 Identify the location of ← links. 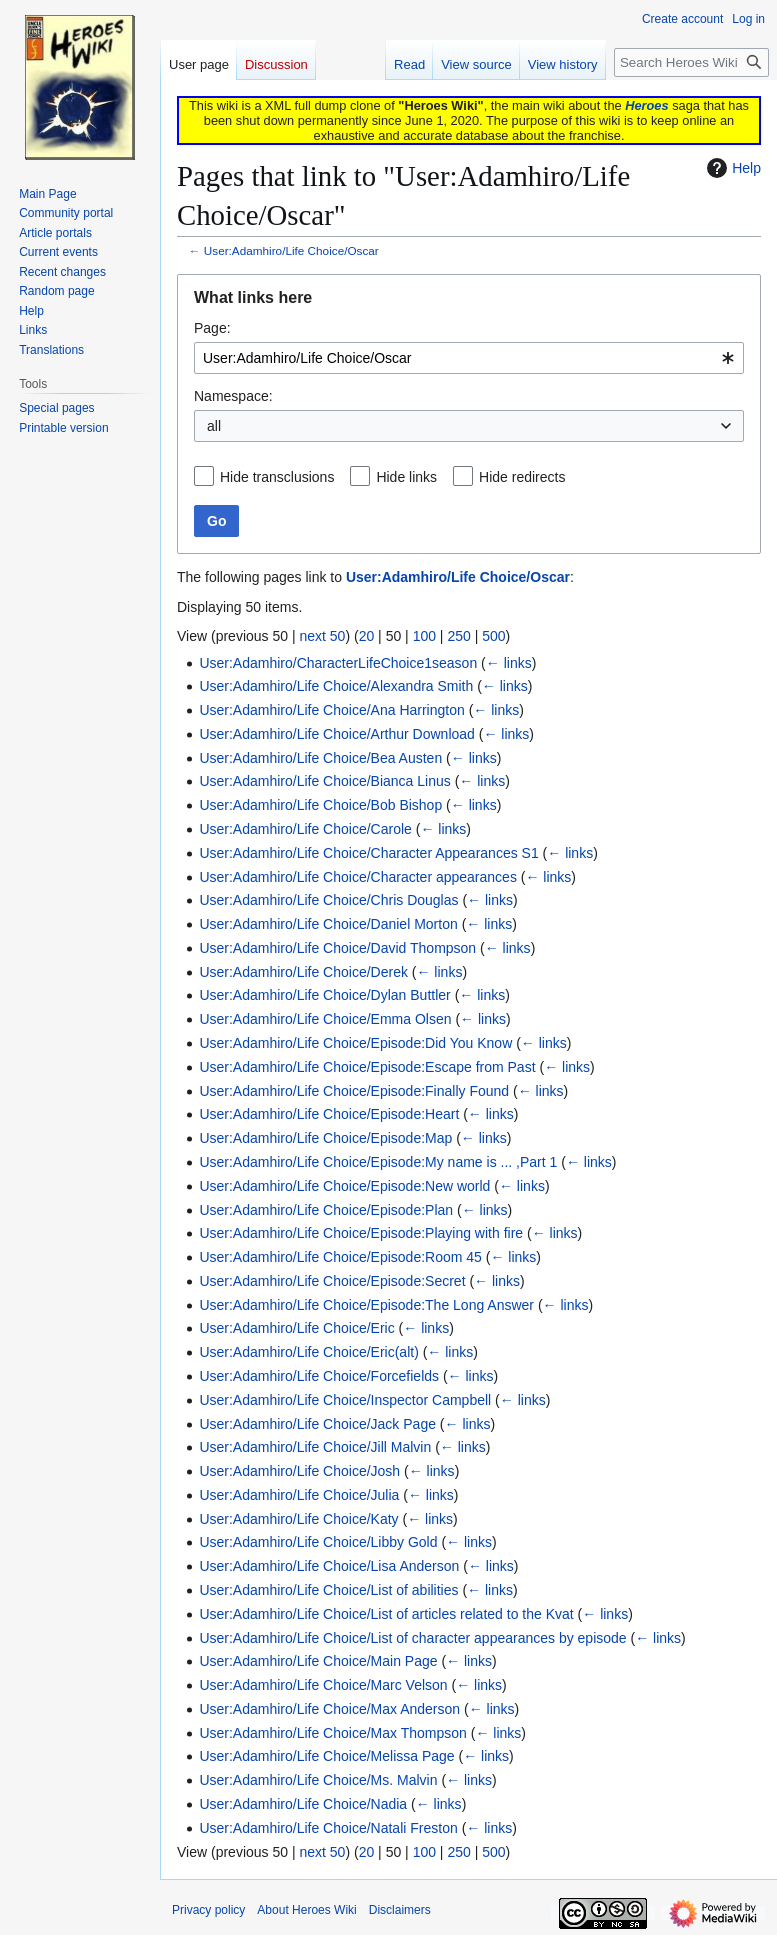
(509, 663).